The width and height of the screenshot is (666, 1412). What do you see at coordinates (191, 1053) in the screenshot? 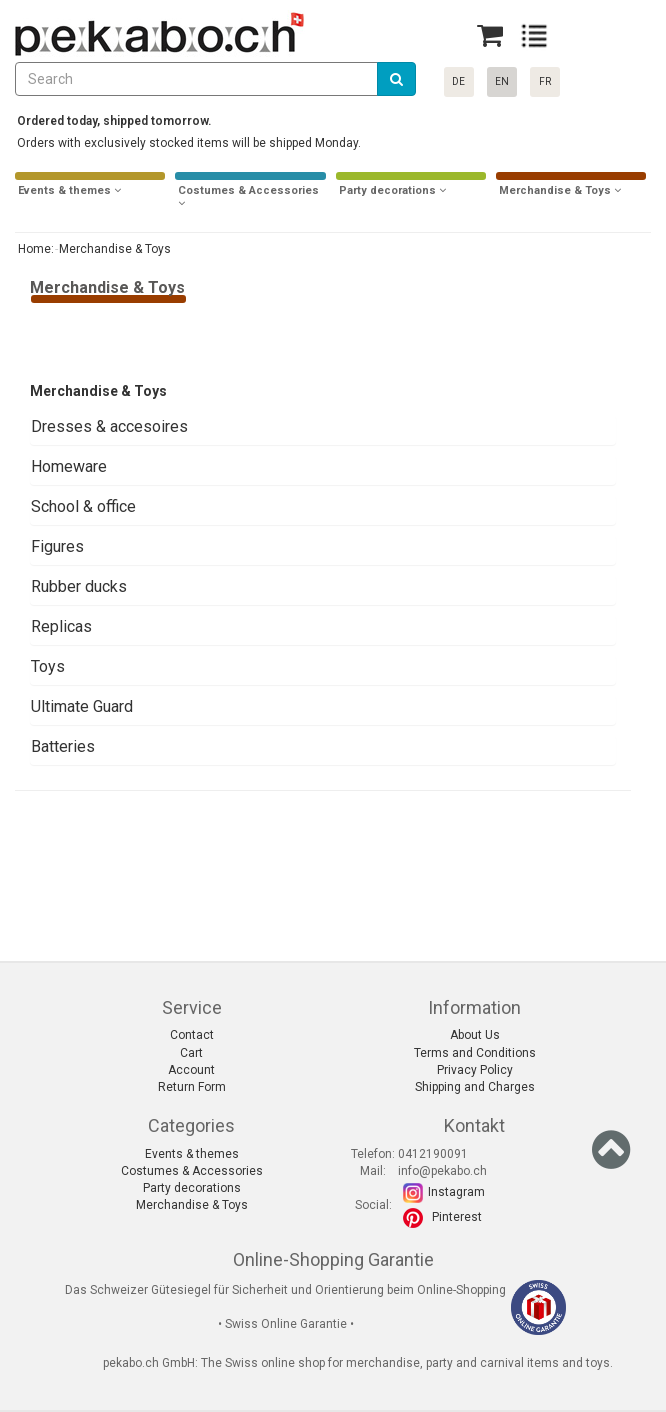
I see `Cart` at bounding box center [191, 1053].